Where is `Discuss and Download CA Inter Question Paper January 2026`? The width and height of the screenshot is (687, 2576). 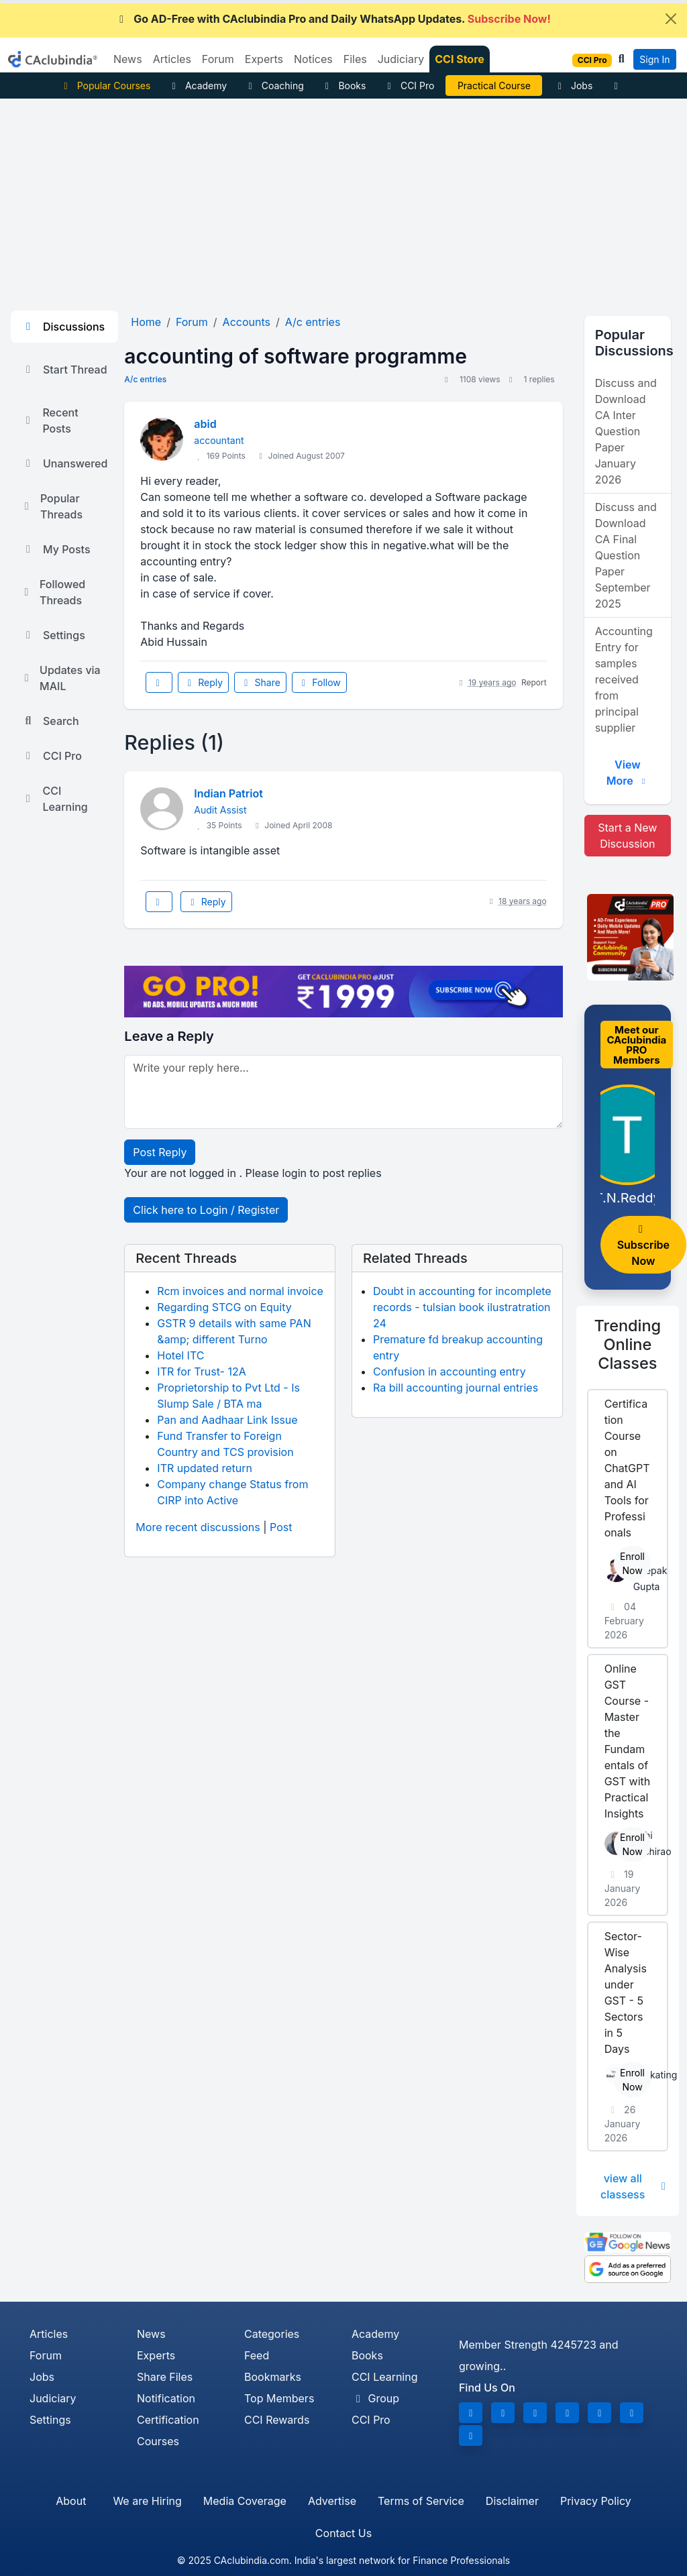 Discuss and Download CA Inter Question Paper January 2026 is located at coordinates (626, 431).